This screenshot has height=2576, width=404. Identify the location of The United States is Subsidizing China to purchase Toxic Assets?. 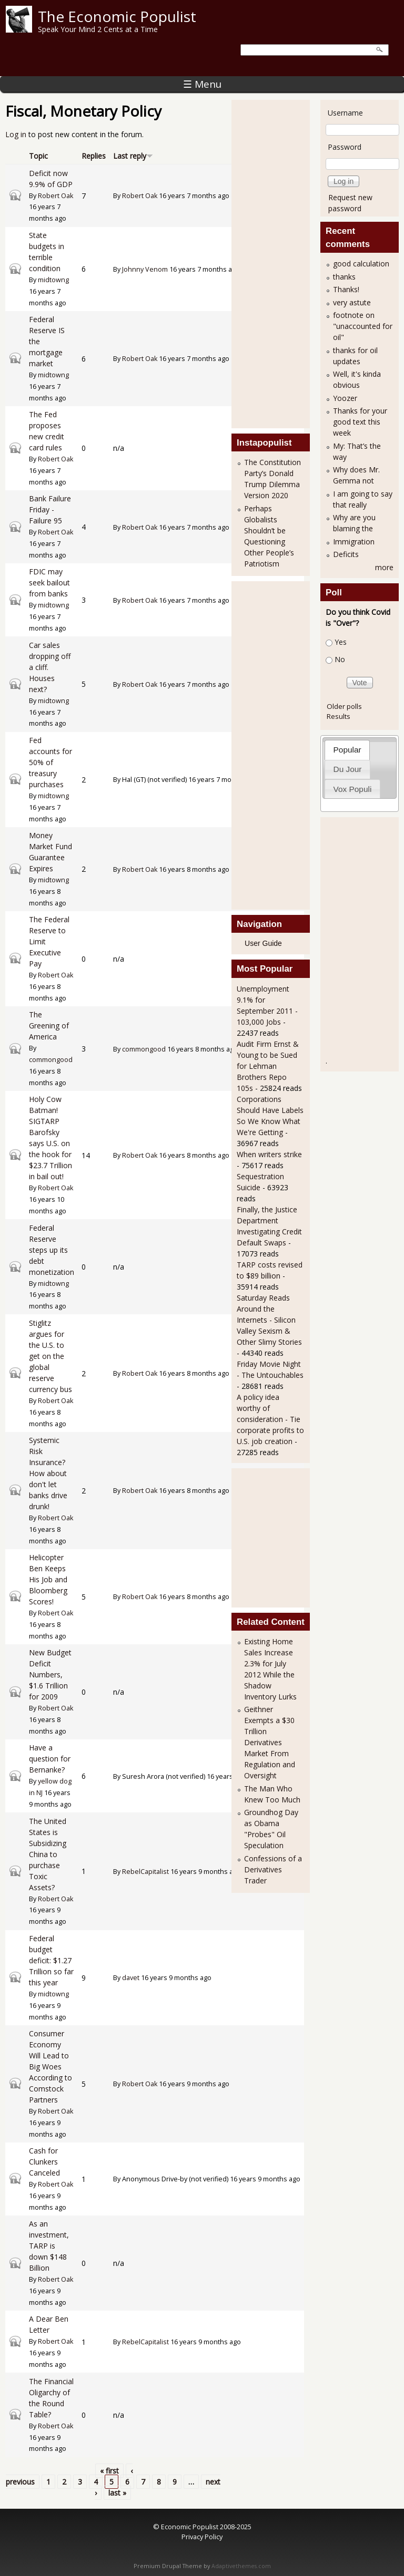
(47, 1854).